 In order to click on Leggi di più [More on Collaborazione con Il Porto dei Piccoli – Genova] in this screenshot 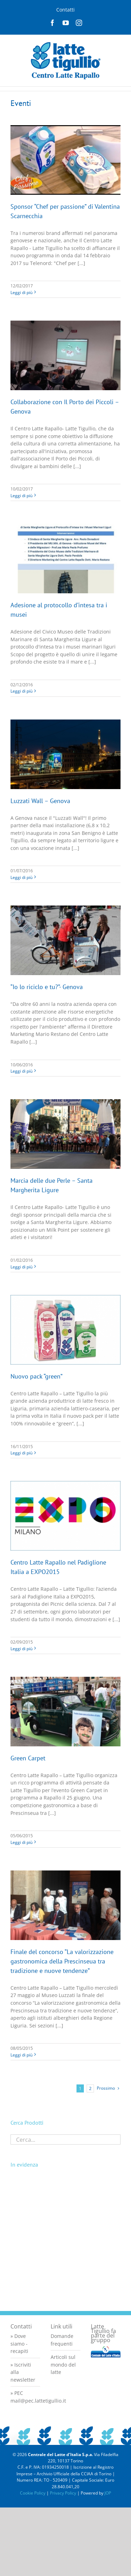, I will do `click(21, 496)`.